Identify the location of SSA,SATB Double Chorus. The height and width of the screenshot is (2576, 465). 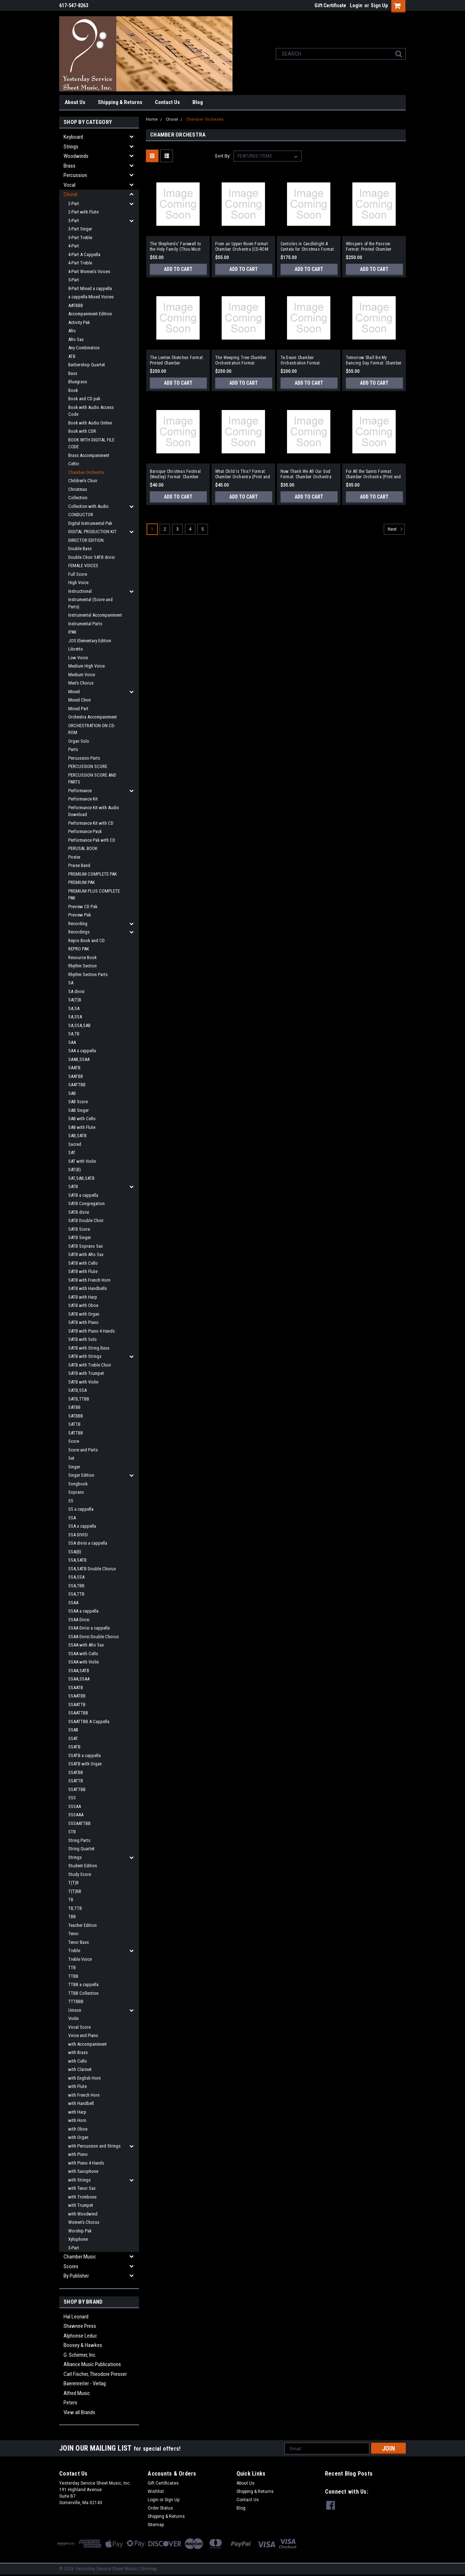
(92, 1568).